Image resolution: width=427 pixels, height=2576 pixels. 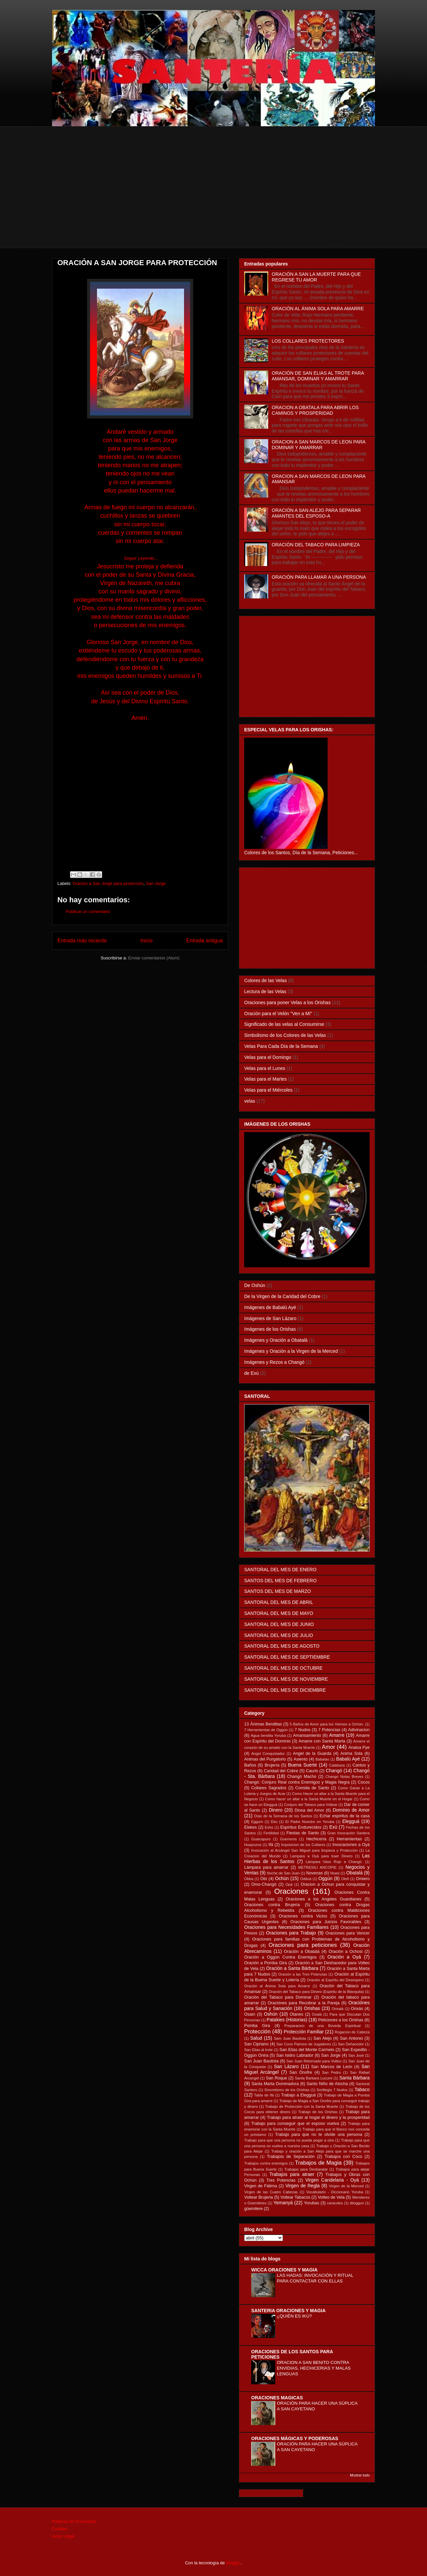 I want to click on ORACION A SAN MARCOS DE LEON PARA DOMINAR Y AMARRAR, so click(x=319, y=444).